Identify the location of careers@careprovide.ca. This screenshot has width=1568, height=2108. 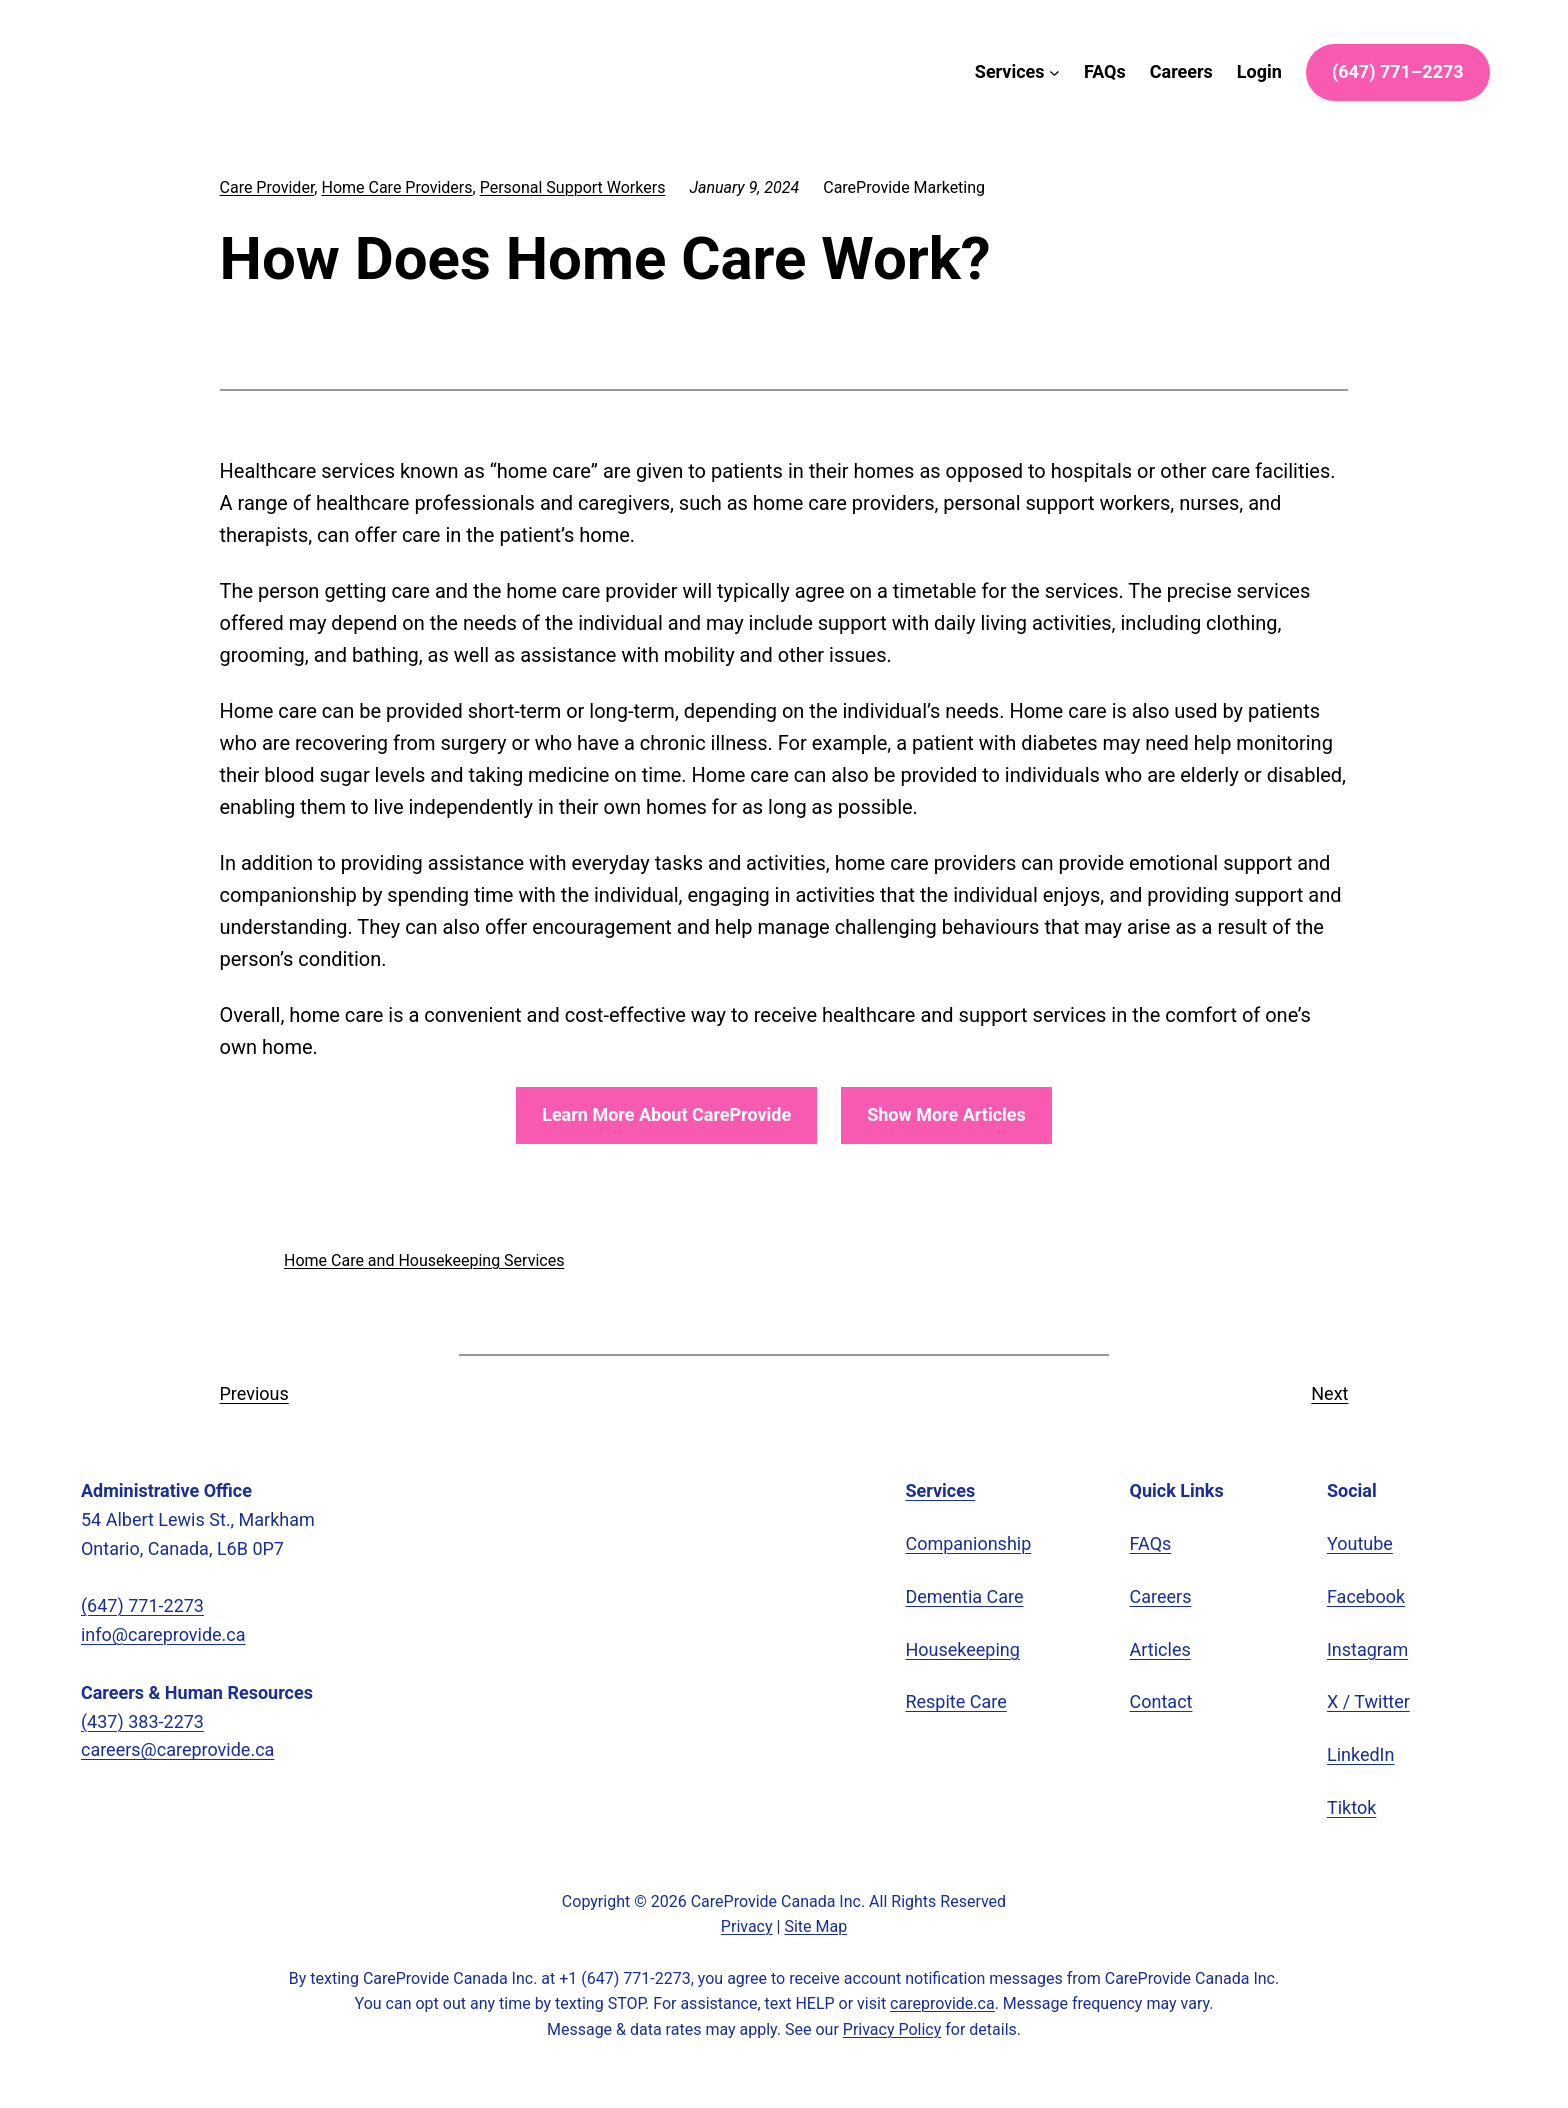
(180, 1750).